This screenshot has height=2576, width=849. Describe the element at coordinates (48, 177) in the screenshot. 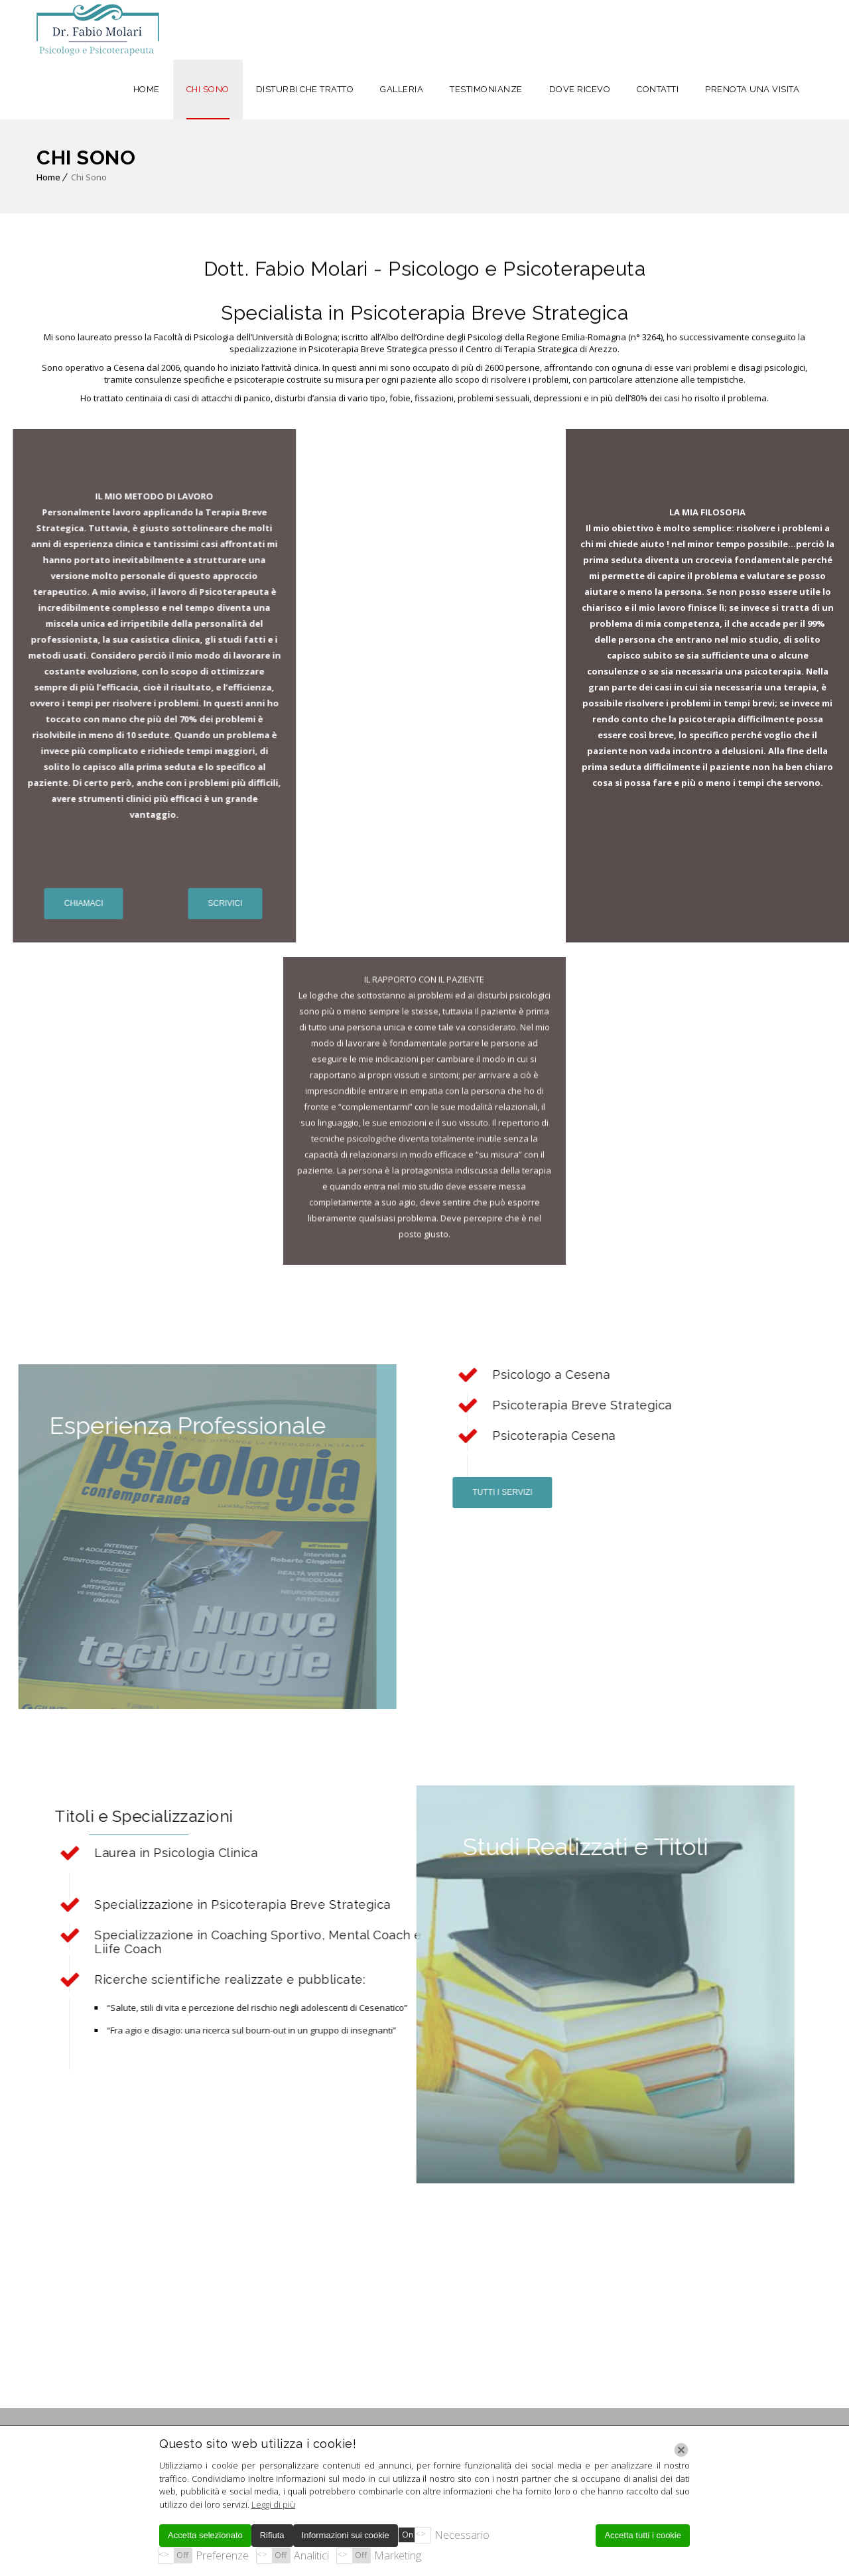

I see `Home` at that location.